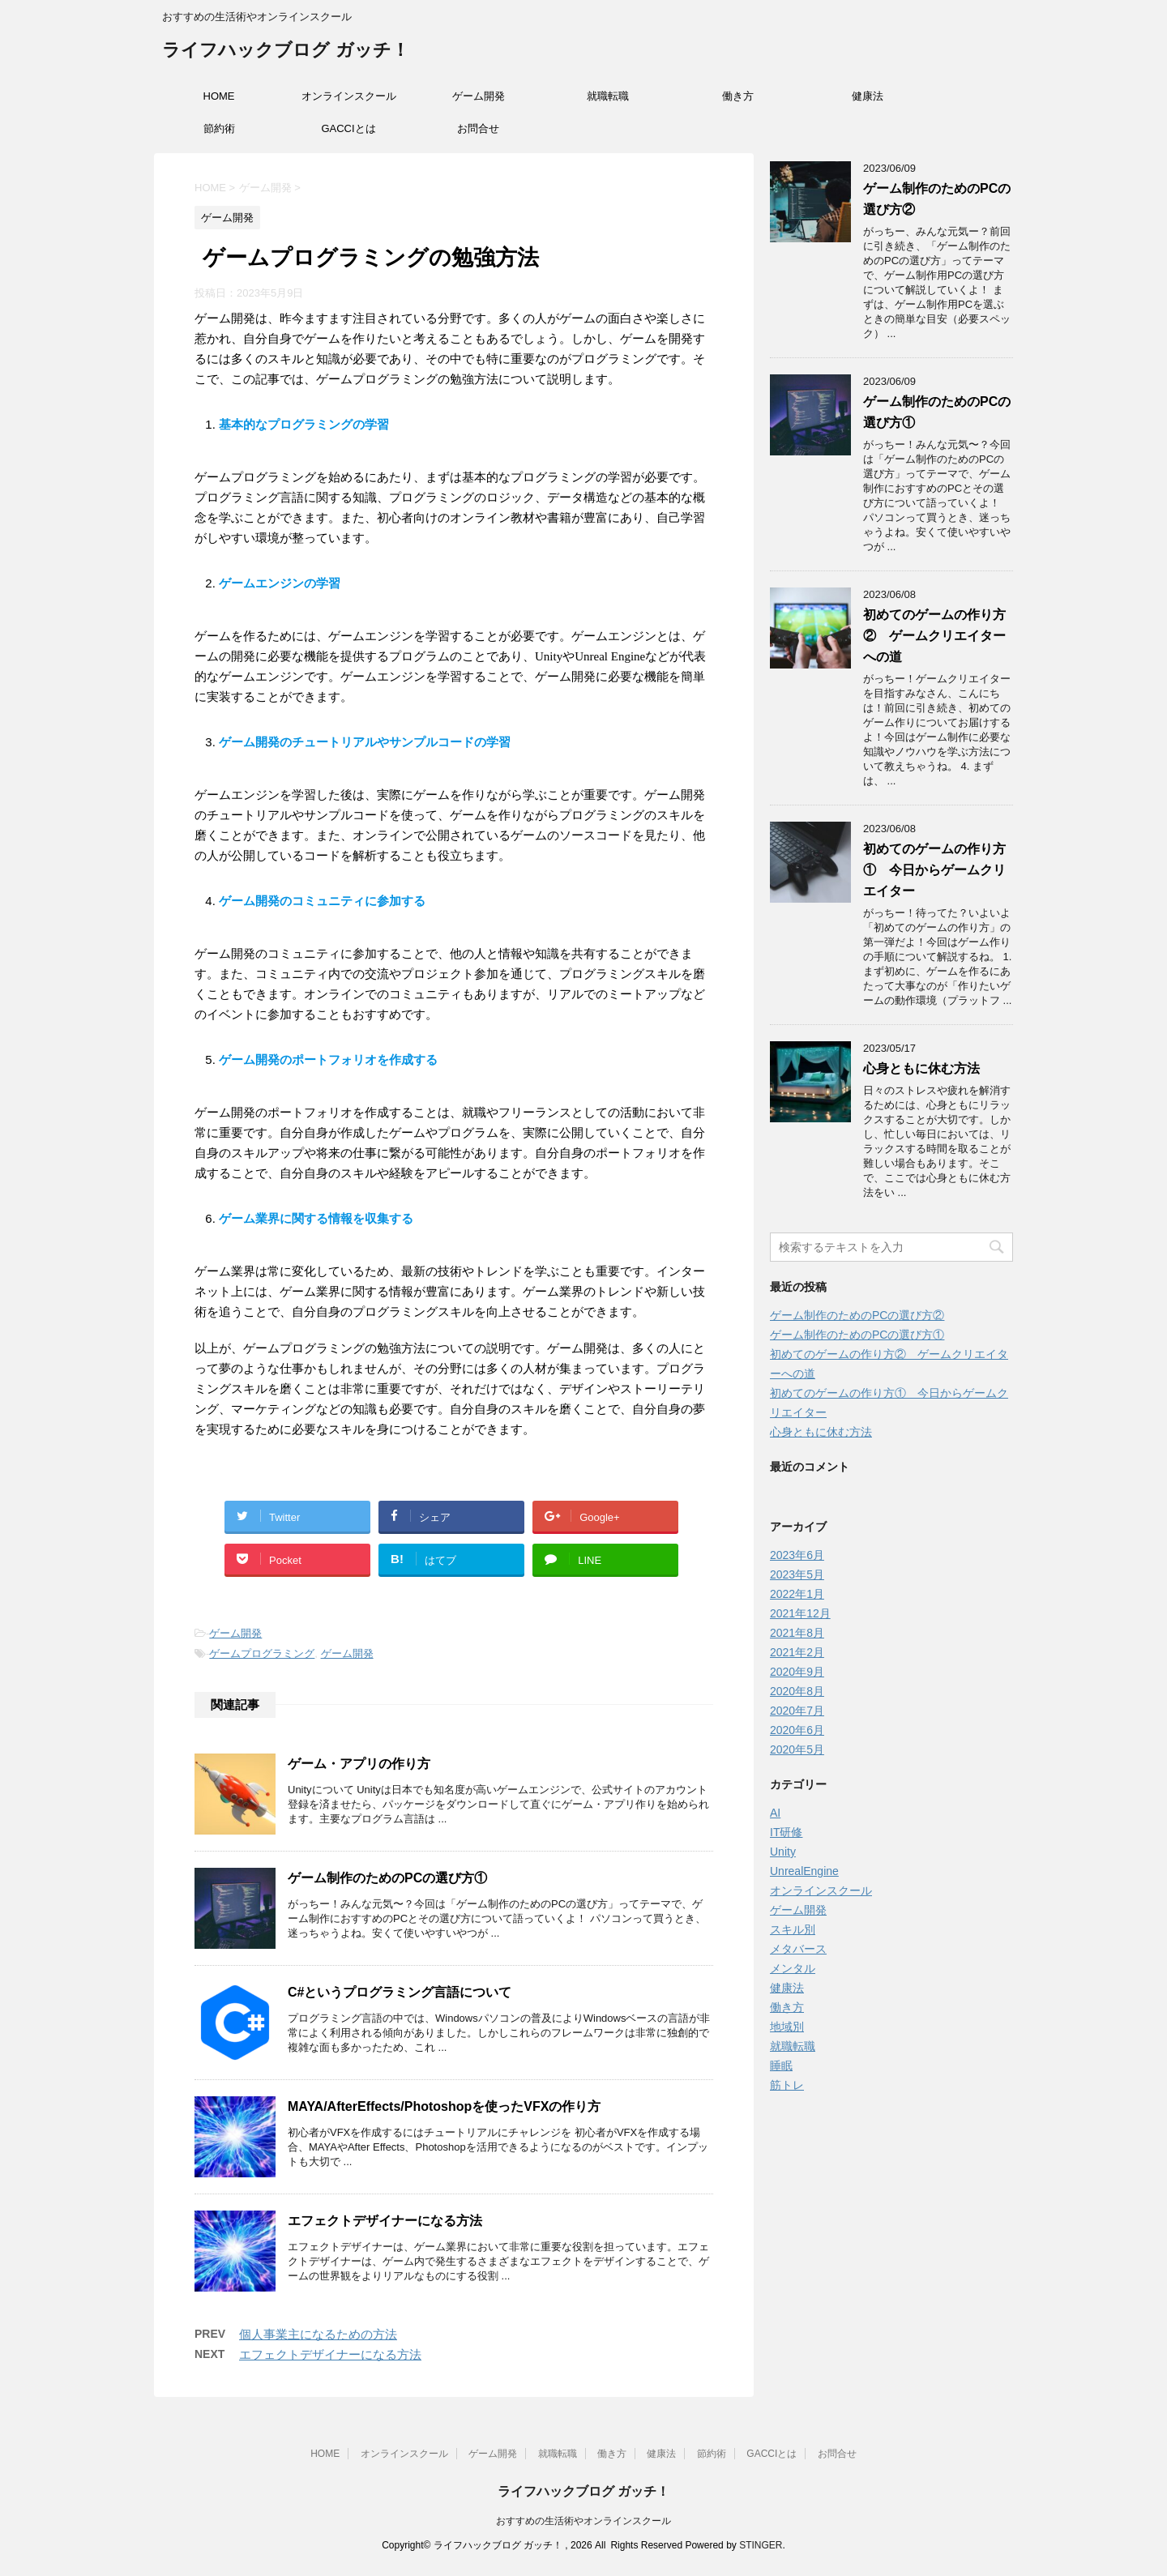  What do you see at coordinates (387, 1878) in the screenshot?
I see `ゲーム制作のためのPCの選び方①` at bounding box center [387, 1878].